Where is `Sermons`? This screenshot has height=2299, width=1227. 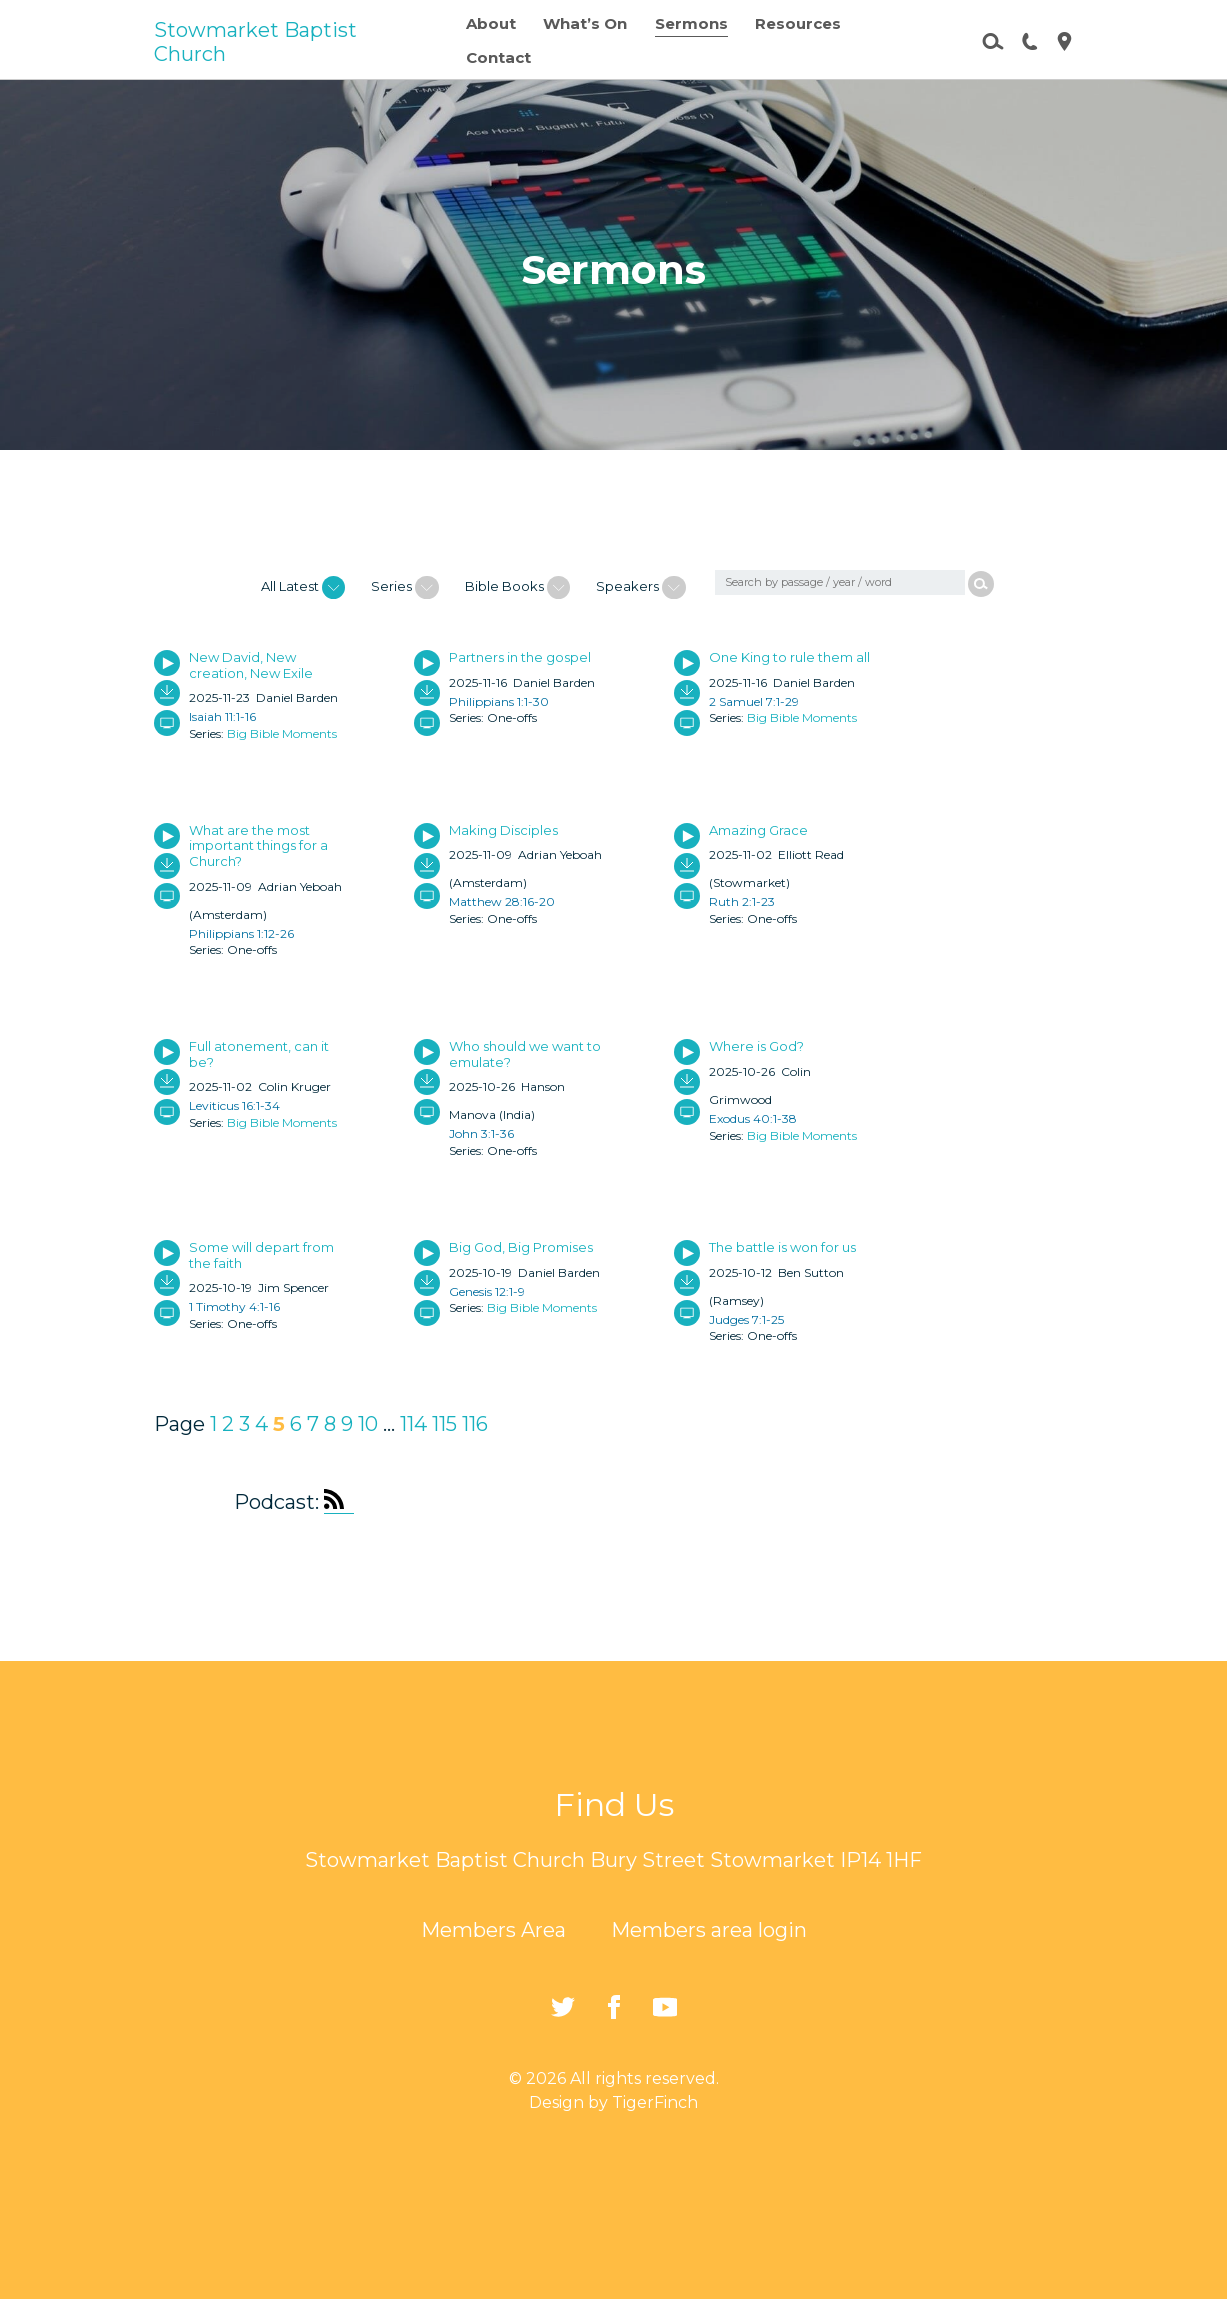 Sermons is located at coordinates (691, 23).